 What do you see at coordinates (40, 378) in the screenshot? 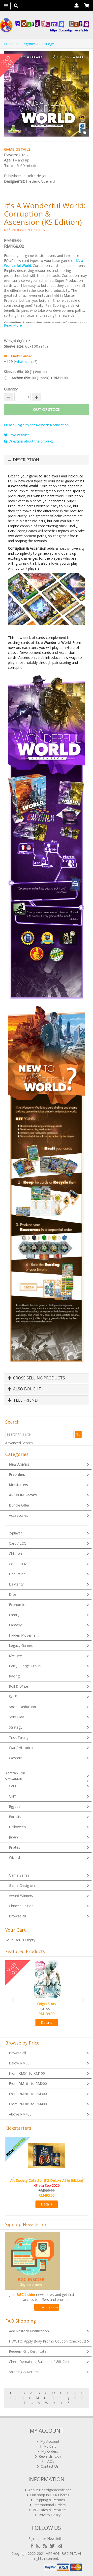
I see `Archon 65x100 (1 pack) + RM11.00` at bounding box center [40, 378].